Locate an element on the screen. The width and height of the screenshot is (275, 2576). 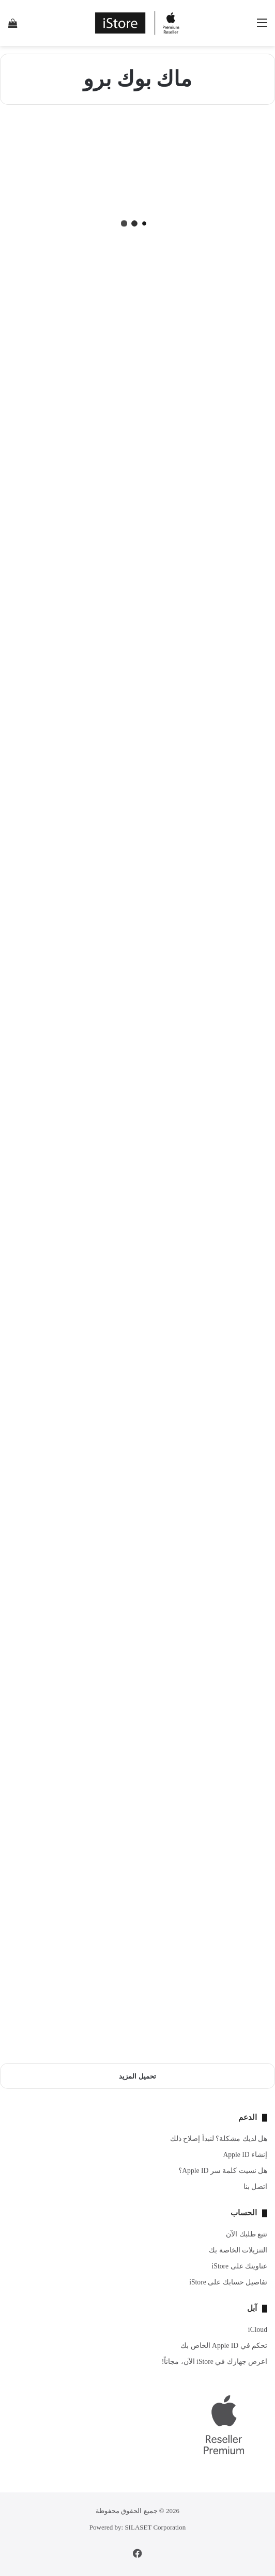
هل لديك مشكلة؟ لنبدأ إصلاح ذلك is located at coordinates (218, 2139).